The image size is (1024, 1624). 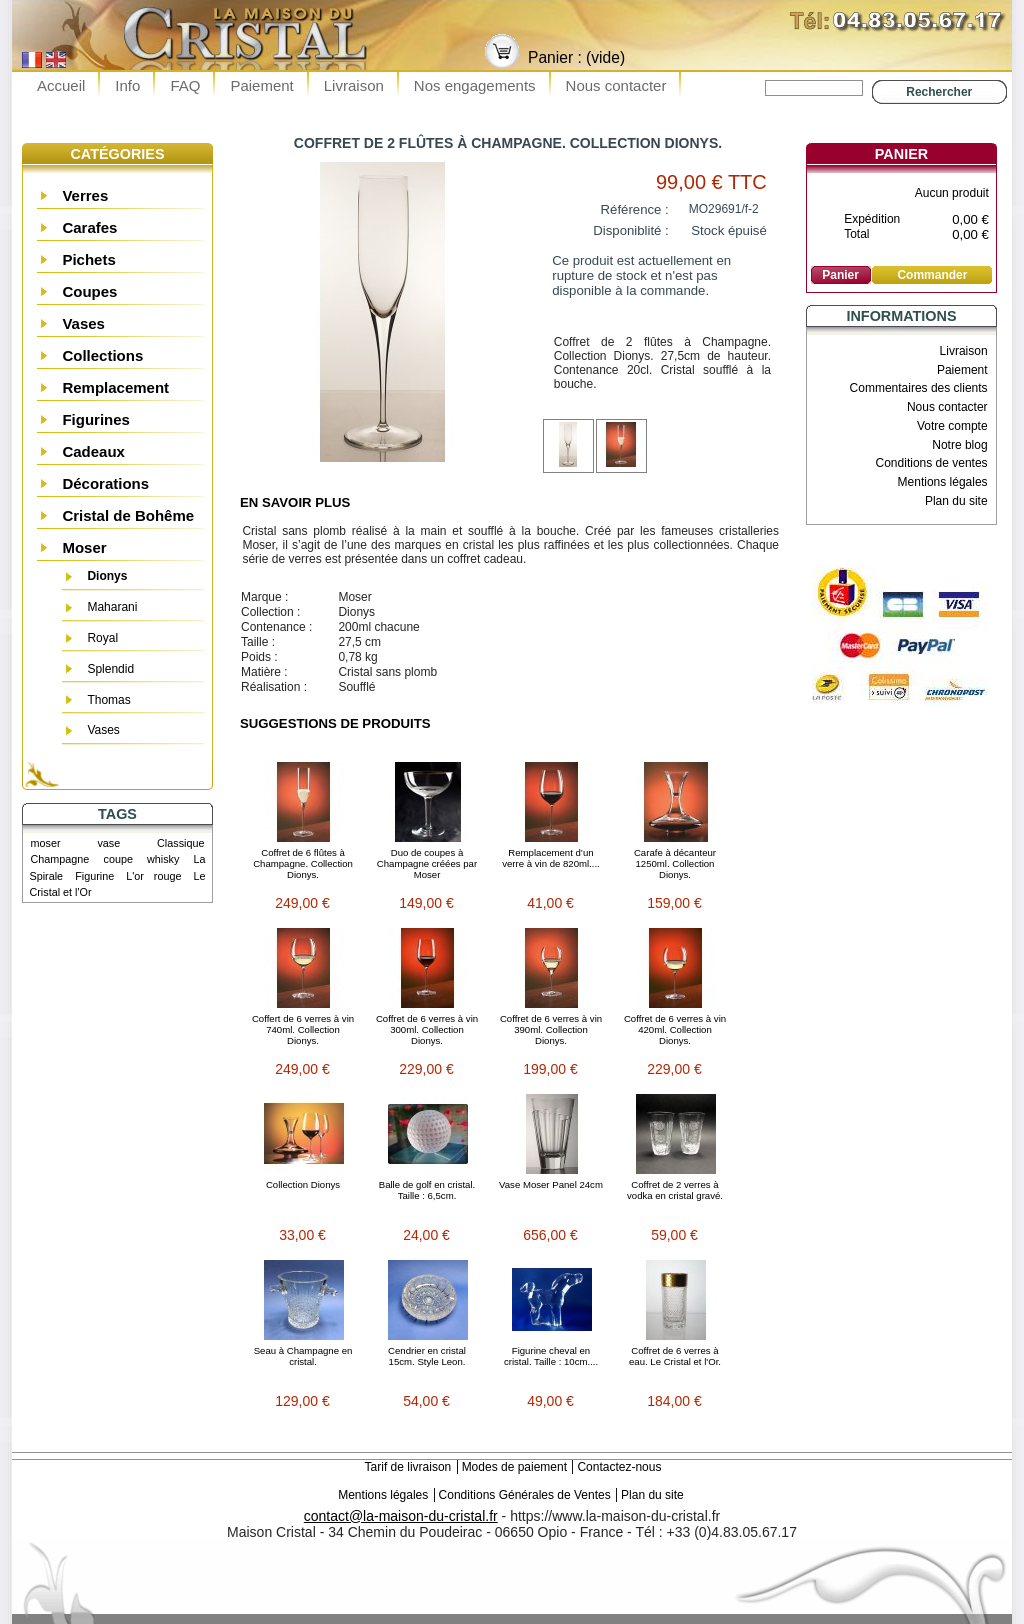 I want to click on Référence :, so click(x=635, y=209).